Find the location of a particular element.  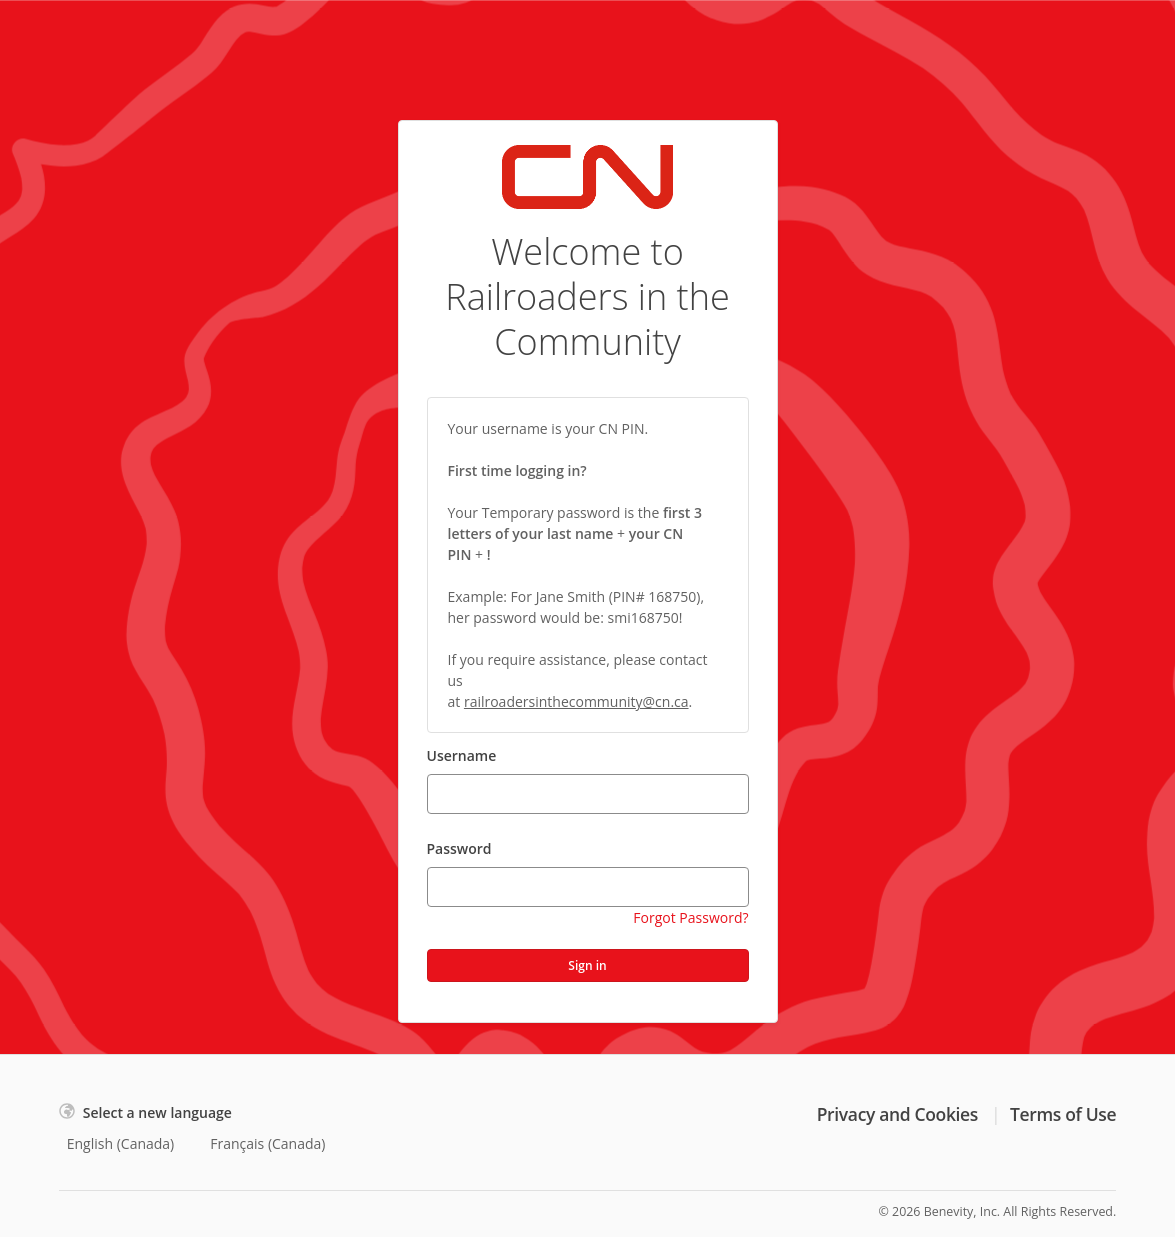

Français (Canada) is located at coordinates (267, 1143).